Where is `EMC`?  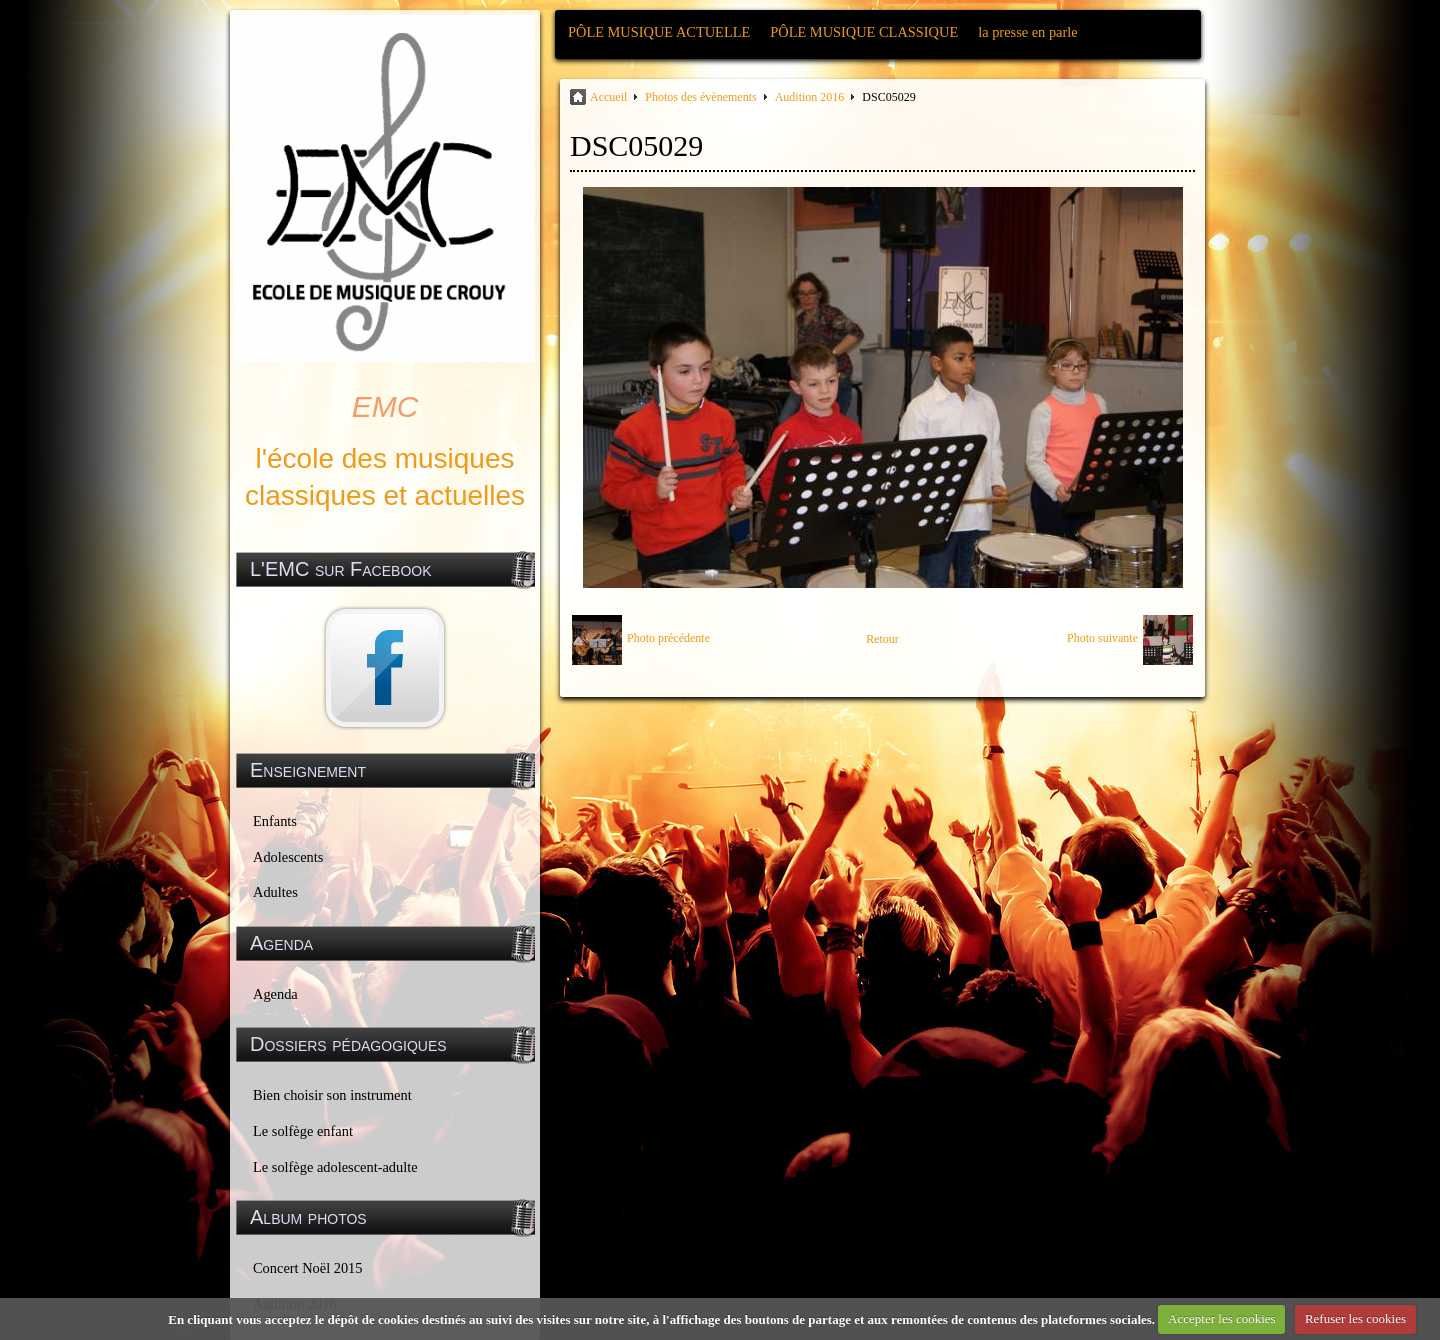
EMC is located at coordinates (385, 406).